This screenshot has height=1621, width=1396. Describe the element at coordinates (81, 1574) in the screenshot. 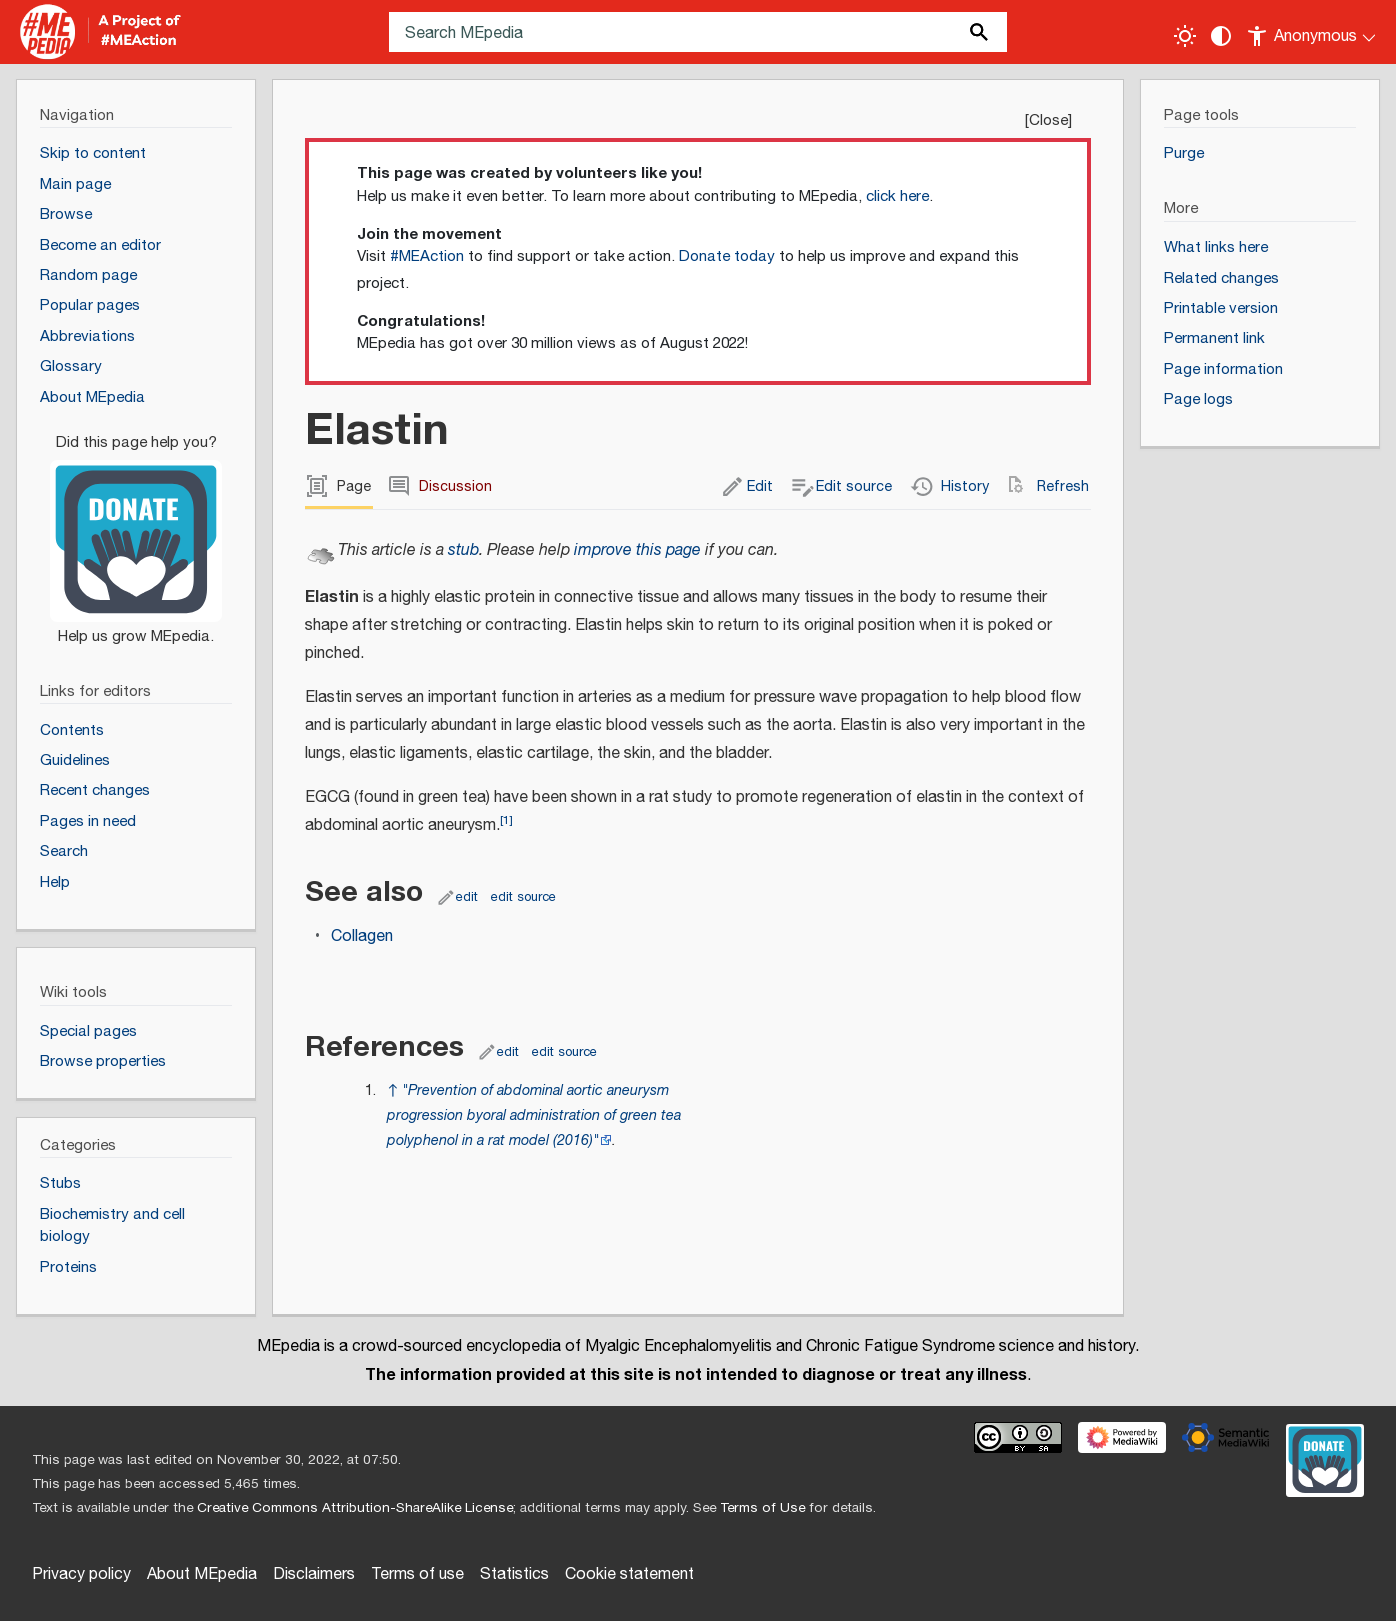

I see `Privacy policy` at that location.